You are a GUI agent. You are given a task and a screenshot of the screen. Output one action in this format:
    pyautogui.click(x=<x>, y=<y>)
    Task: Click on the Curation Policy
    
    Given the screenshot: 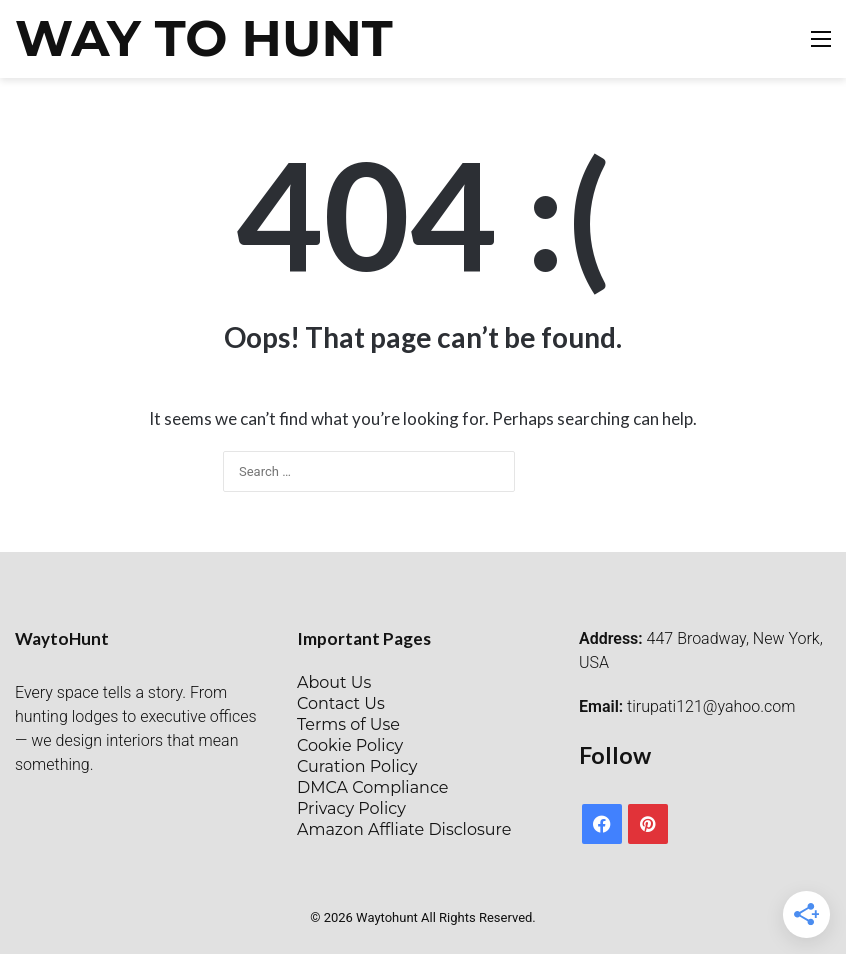 What is the action you would take?
    pyautogui.click(x=357, y=766)
    